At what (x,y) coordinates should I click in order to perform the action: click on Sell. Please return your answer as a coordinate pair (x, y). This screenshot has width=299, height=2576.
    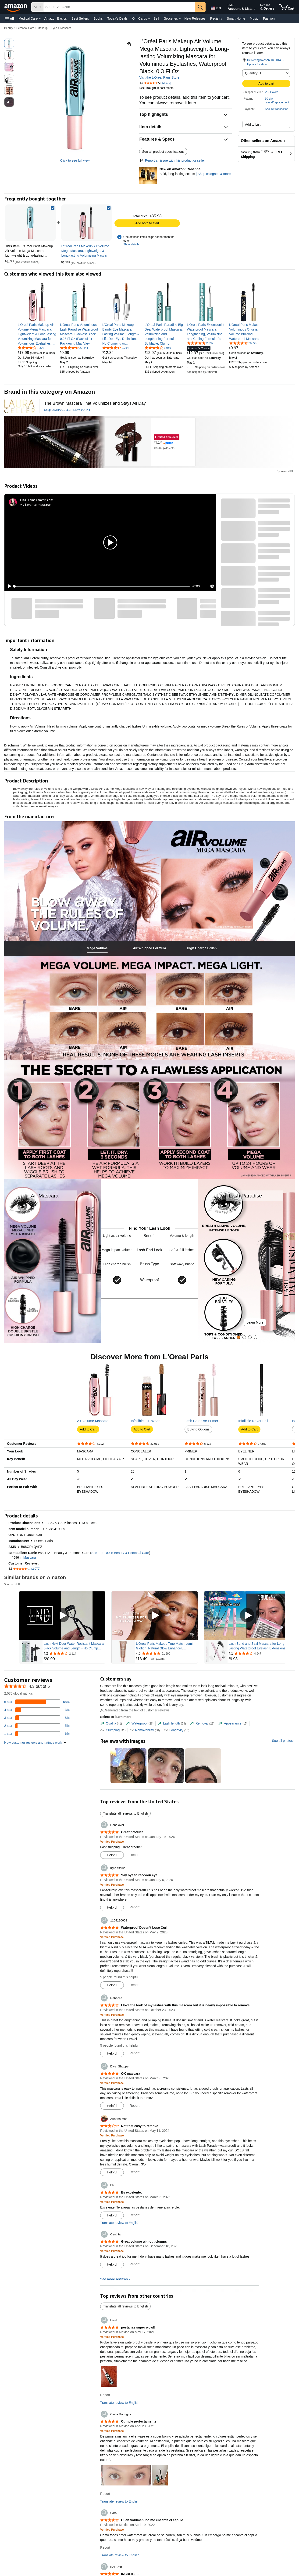
    Looking at the image, I should click on (156, 18).